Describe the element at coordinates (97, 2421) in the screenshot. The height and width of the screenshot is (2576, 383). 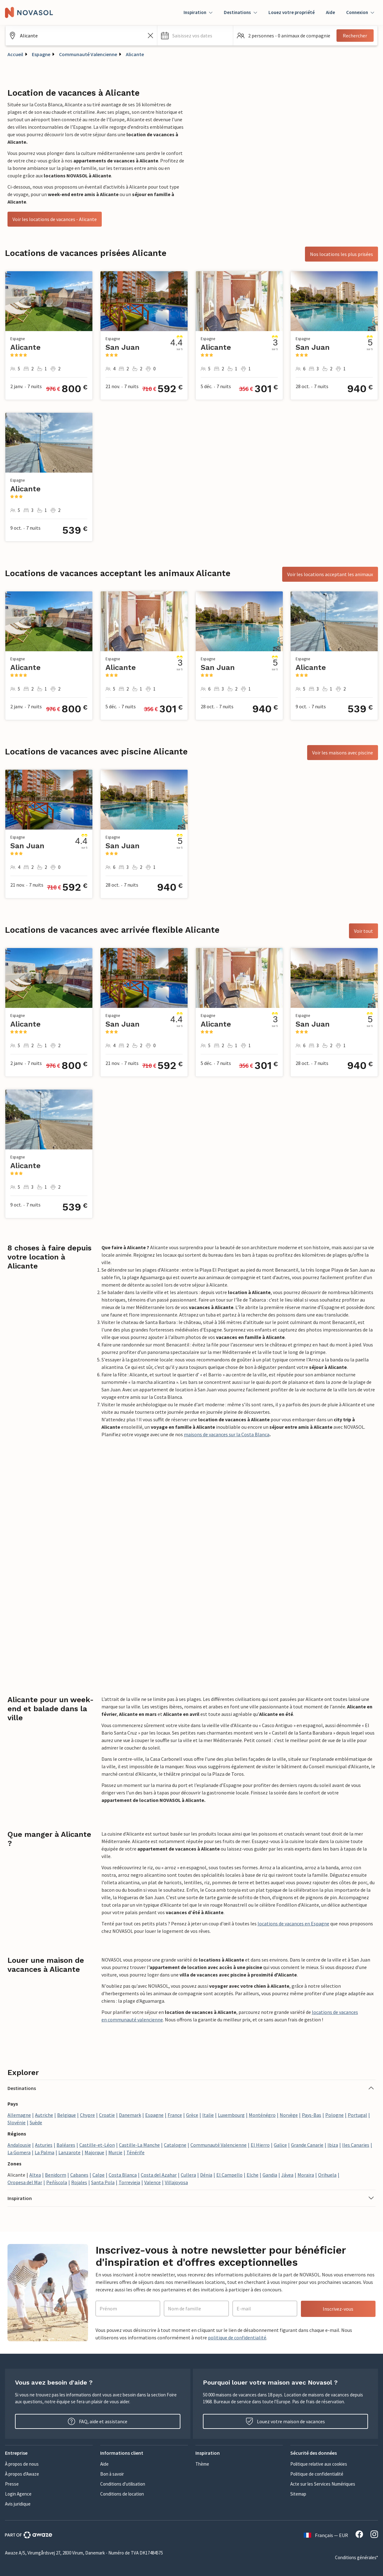
I see `FAQ, aide et assistance` at that location.